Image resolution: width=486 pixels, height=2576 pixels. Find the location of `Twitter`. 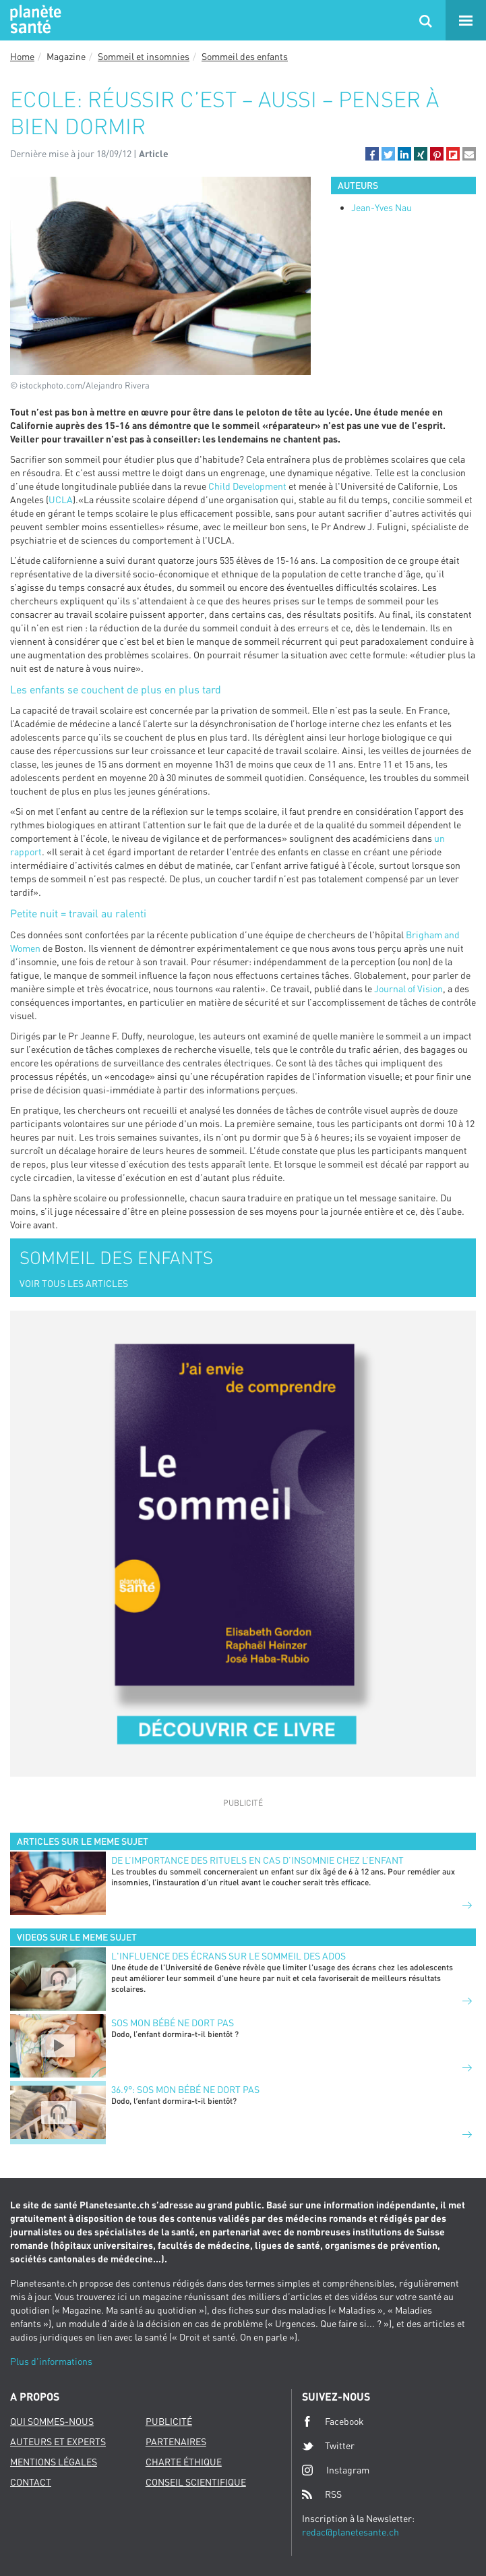

Twitter is located at coordinates (328, 2446).